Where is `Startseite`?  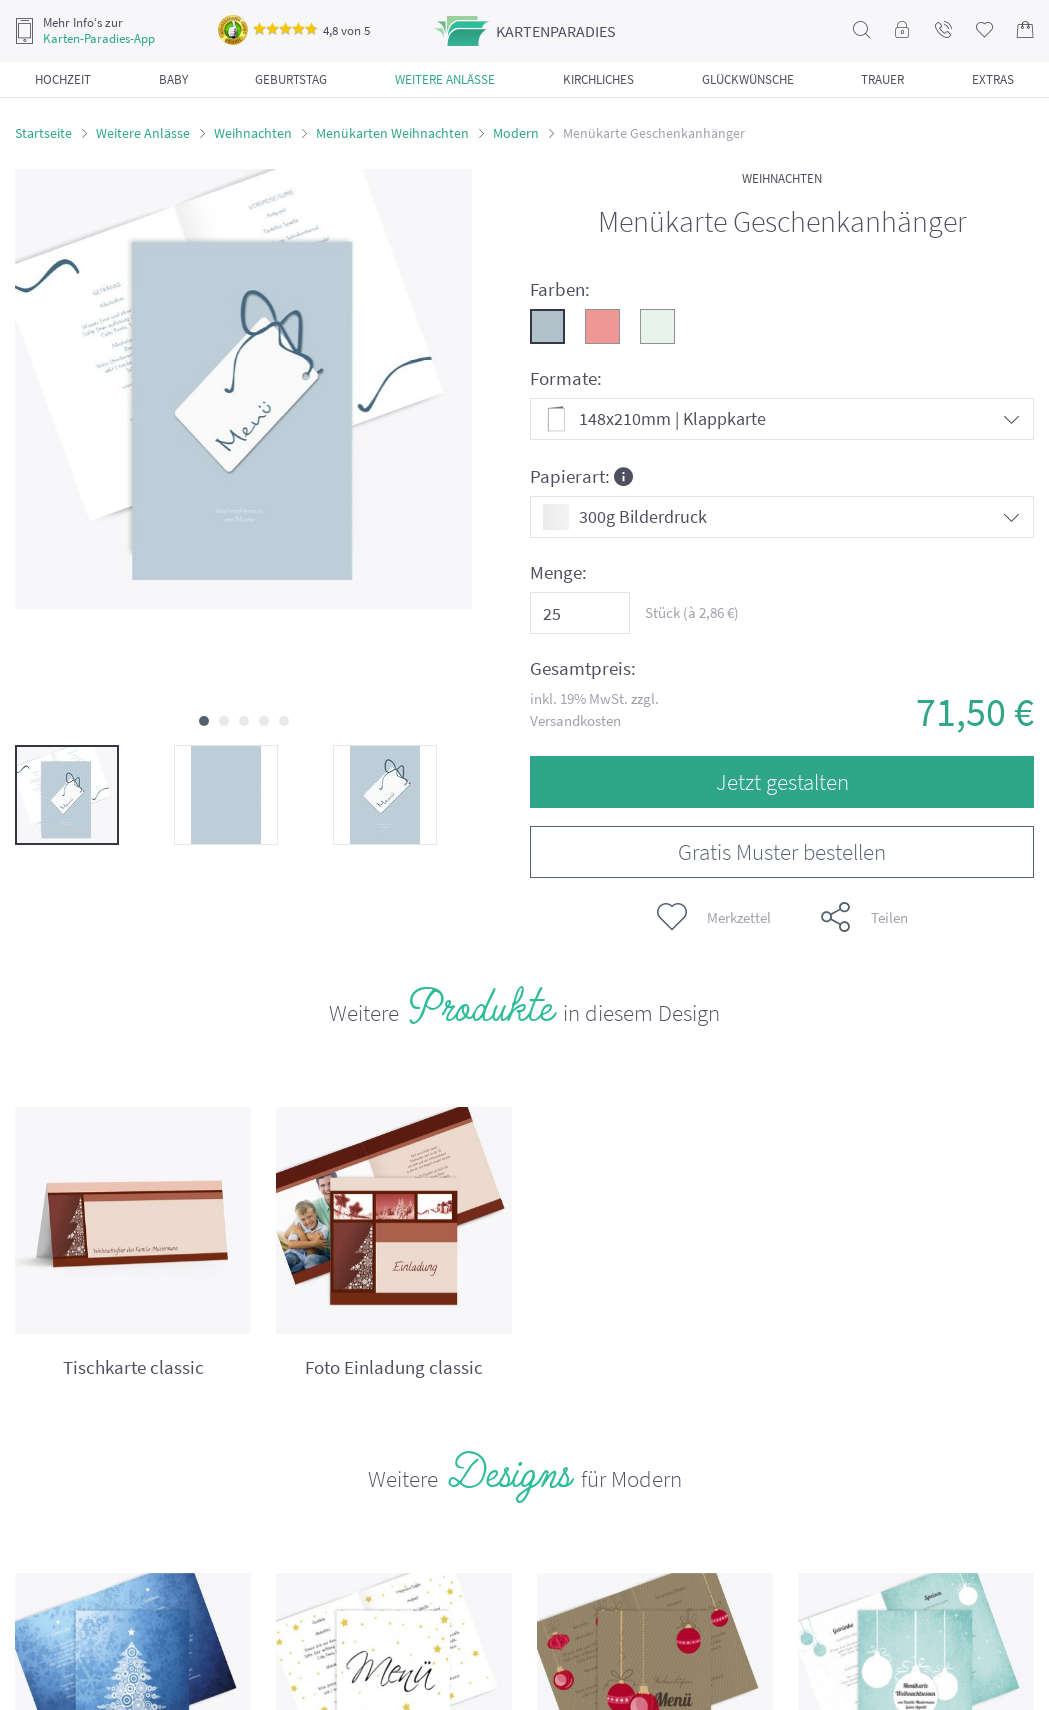
Startseite is located at coordinates (43, 133).